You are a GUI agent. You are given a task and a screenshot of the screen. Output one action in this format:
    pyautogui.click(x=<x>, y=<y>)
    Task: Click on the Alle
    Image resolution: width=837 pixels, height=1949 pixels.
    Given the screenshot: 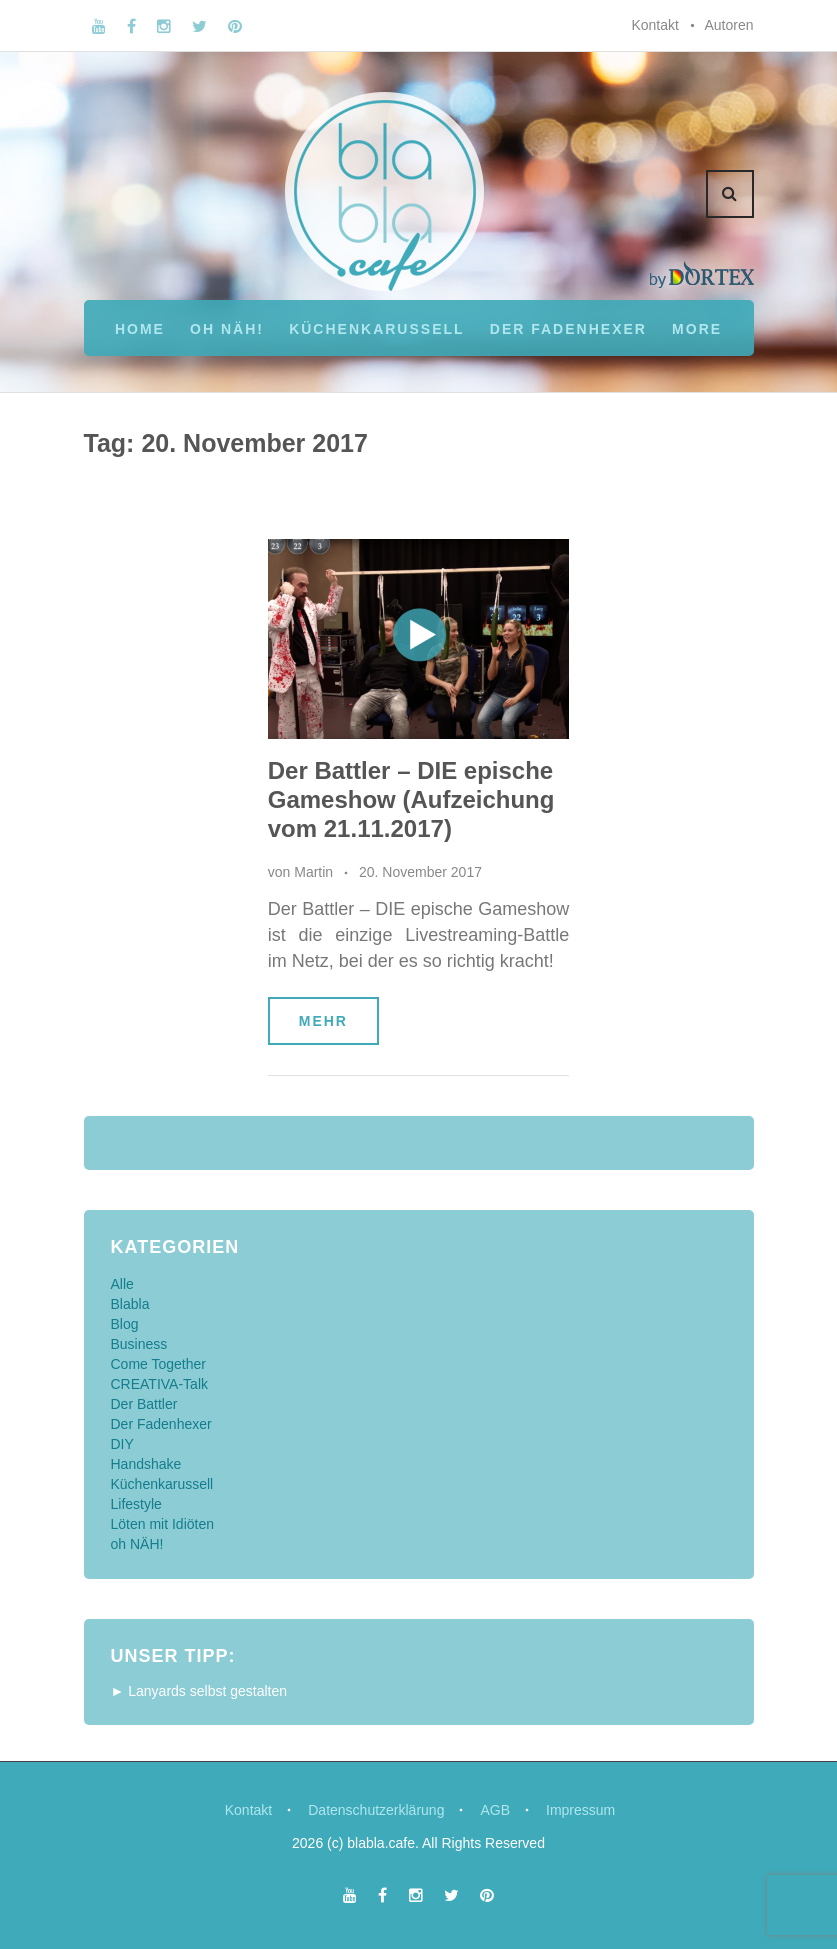 What is the action you would take?
    pyautogui.click(x=122, y=1284)
    